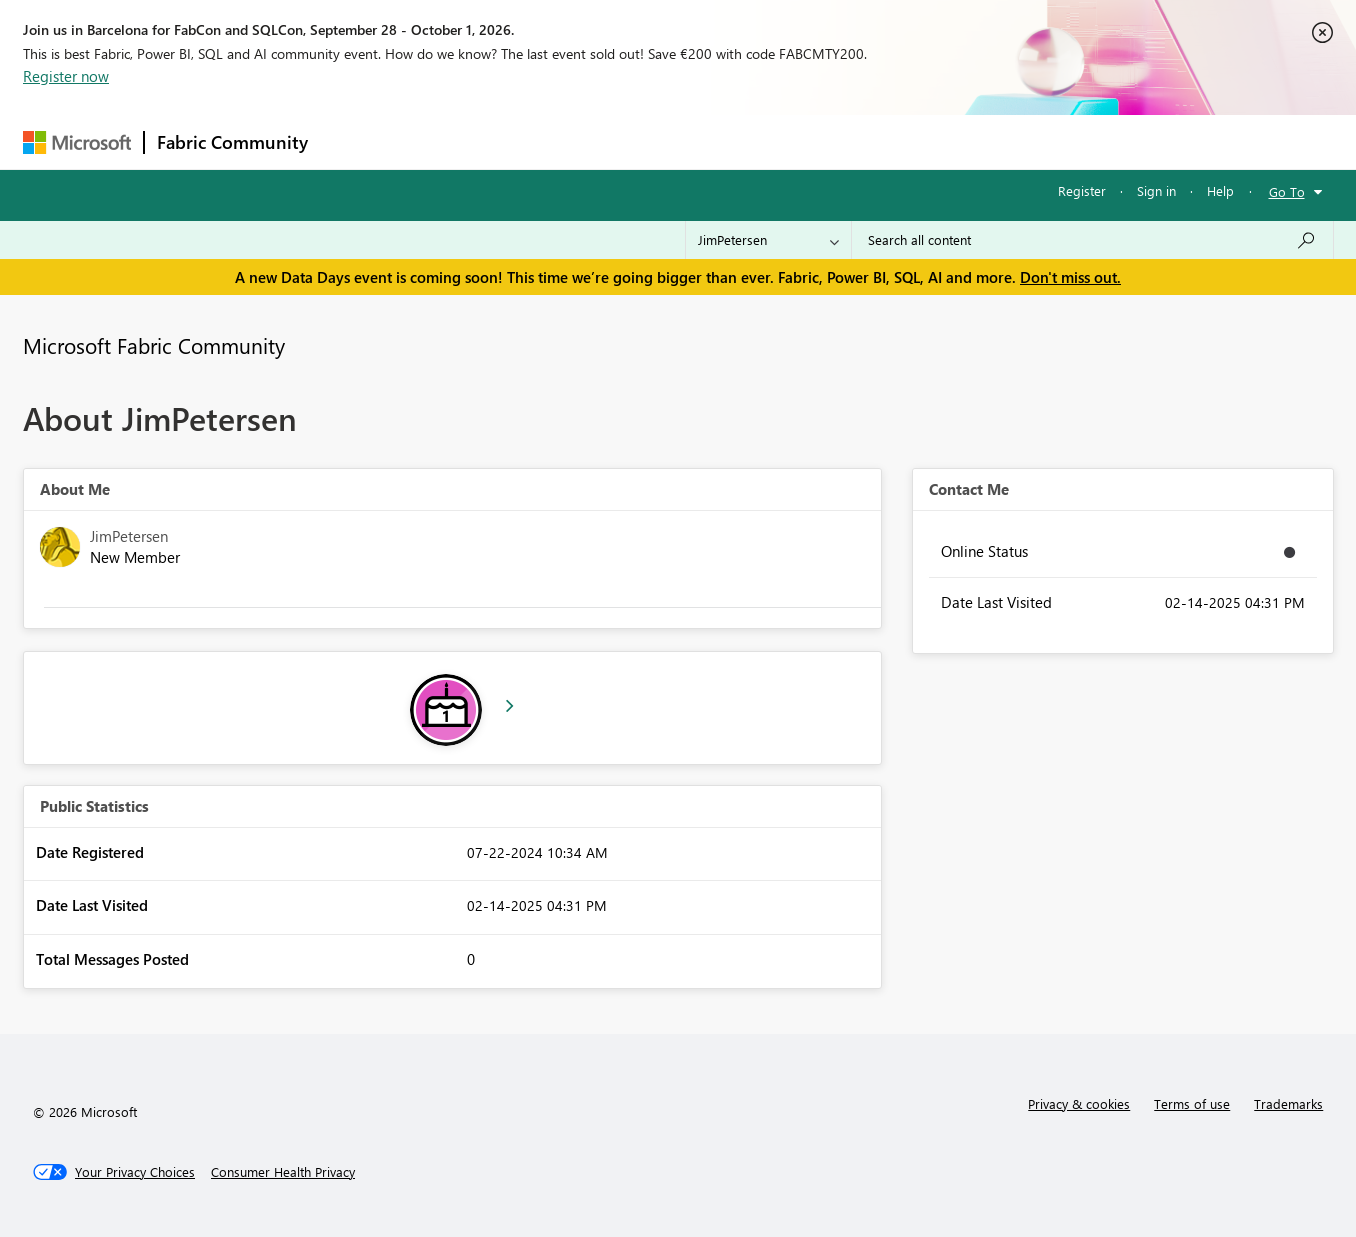 This screenshot has width=1356, height=1237. Describe the element at coordinates (441, 141) in the screenshot. I see `Inspiration` at that location.